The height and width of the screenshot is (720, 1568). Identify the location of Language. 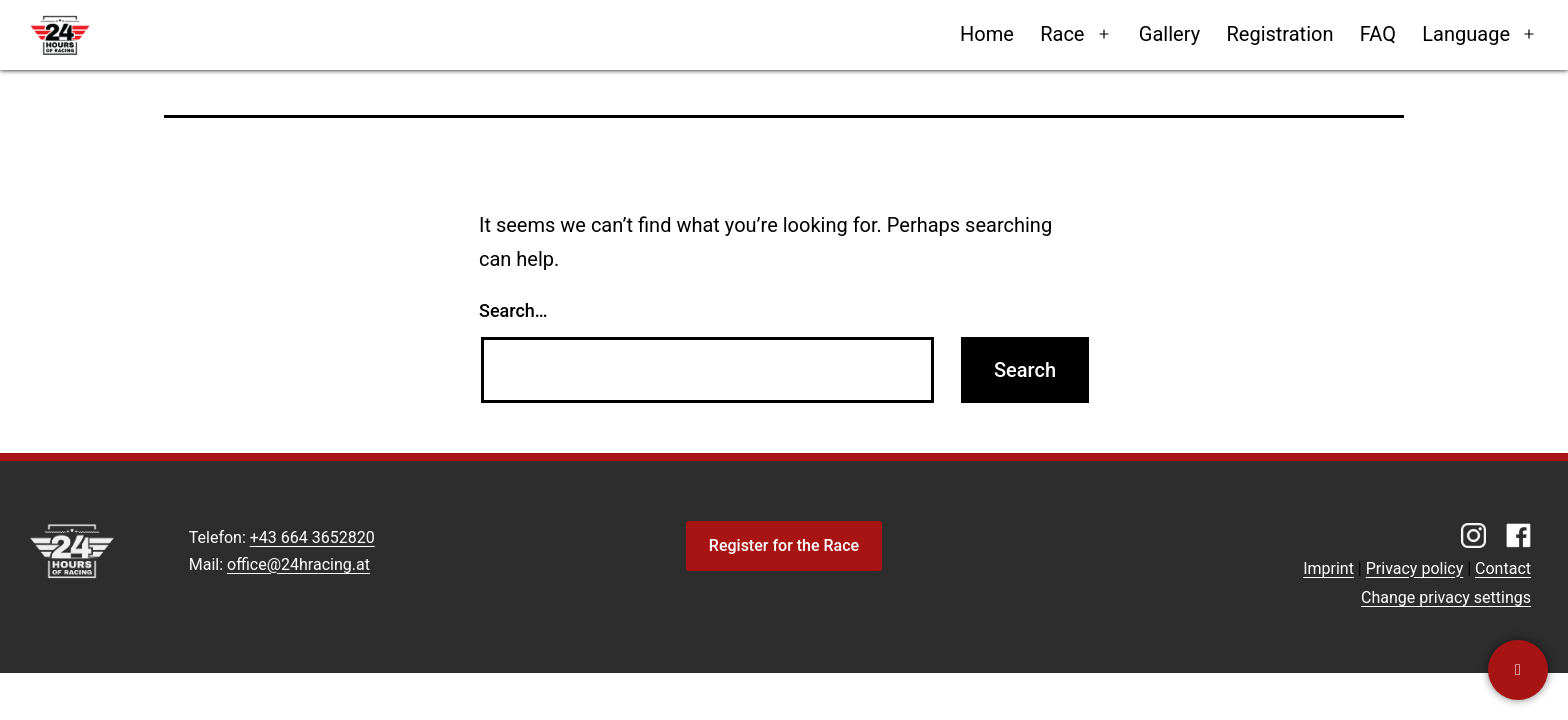
(1466, 34).